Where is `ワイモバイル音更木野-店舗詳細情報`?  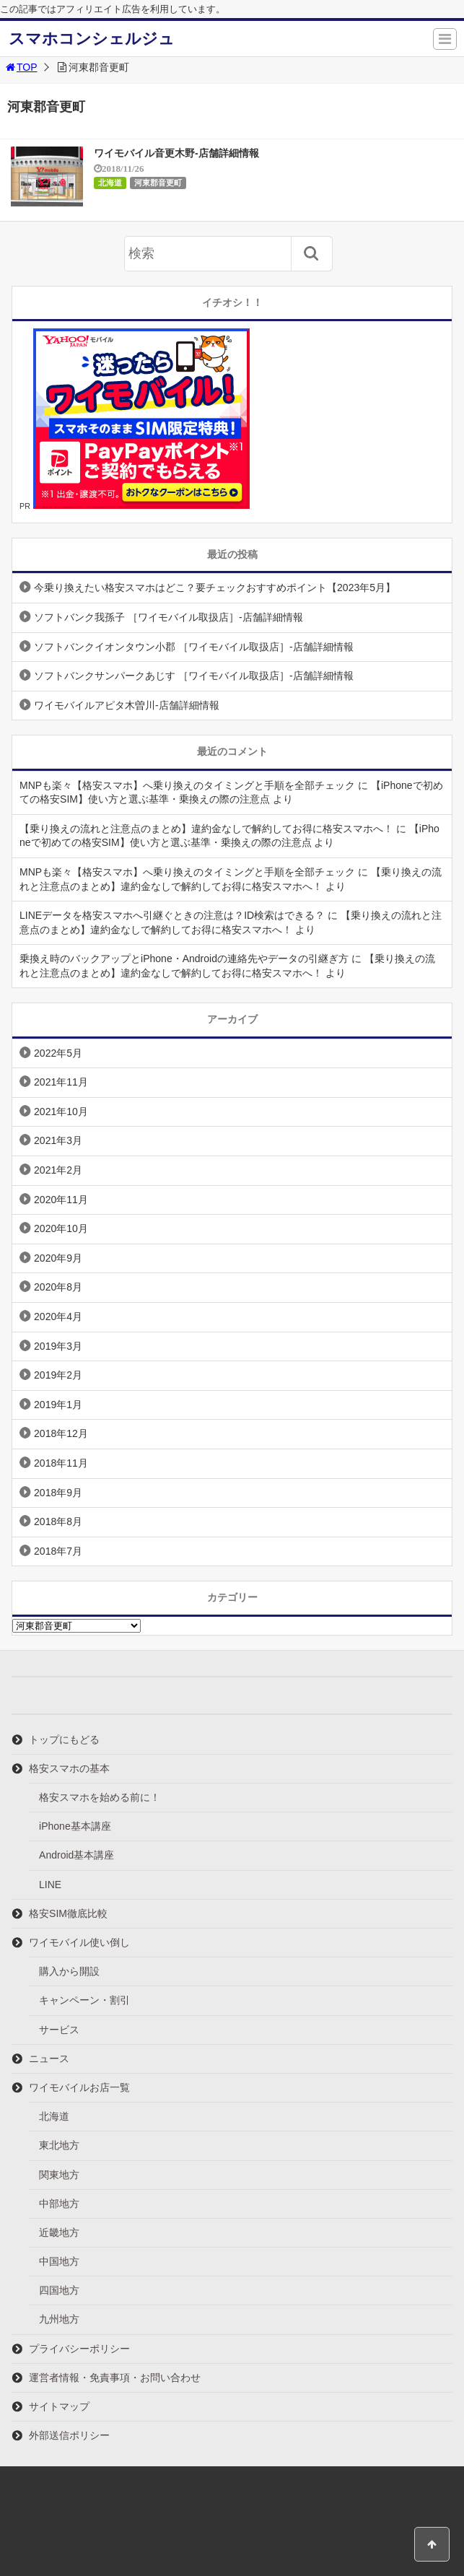 ワイモバイル音更木野-店舗詳細情報 is located at coordinates (176, 153).